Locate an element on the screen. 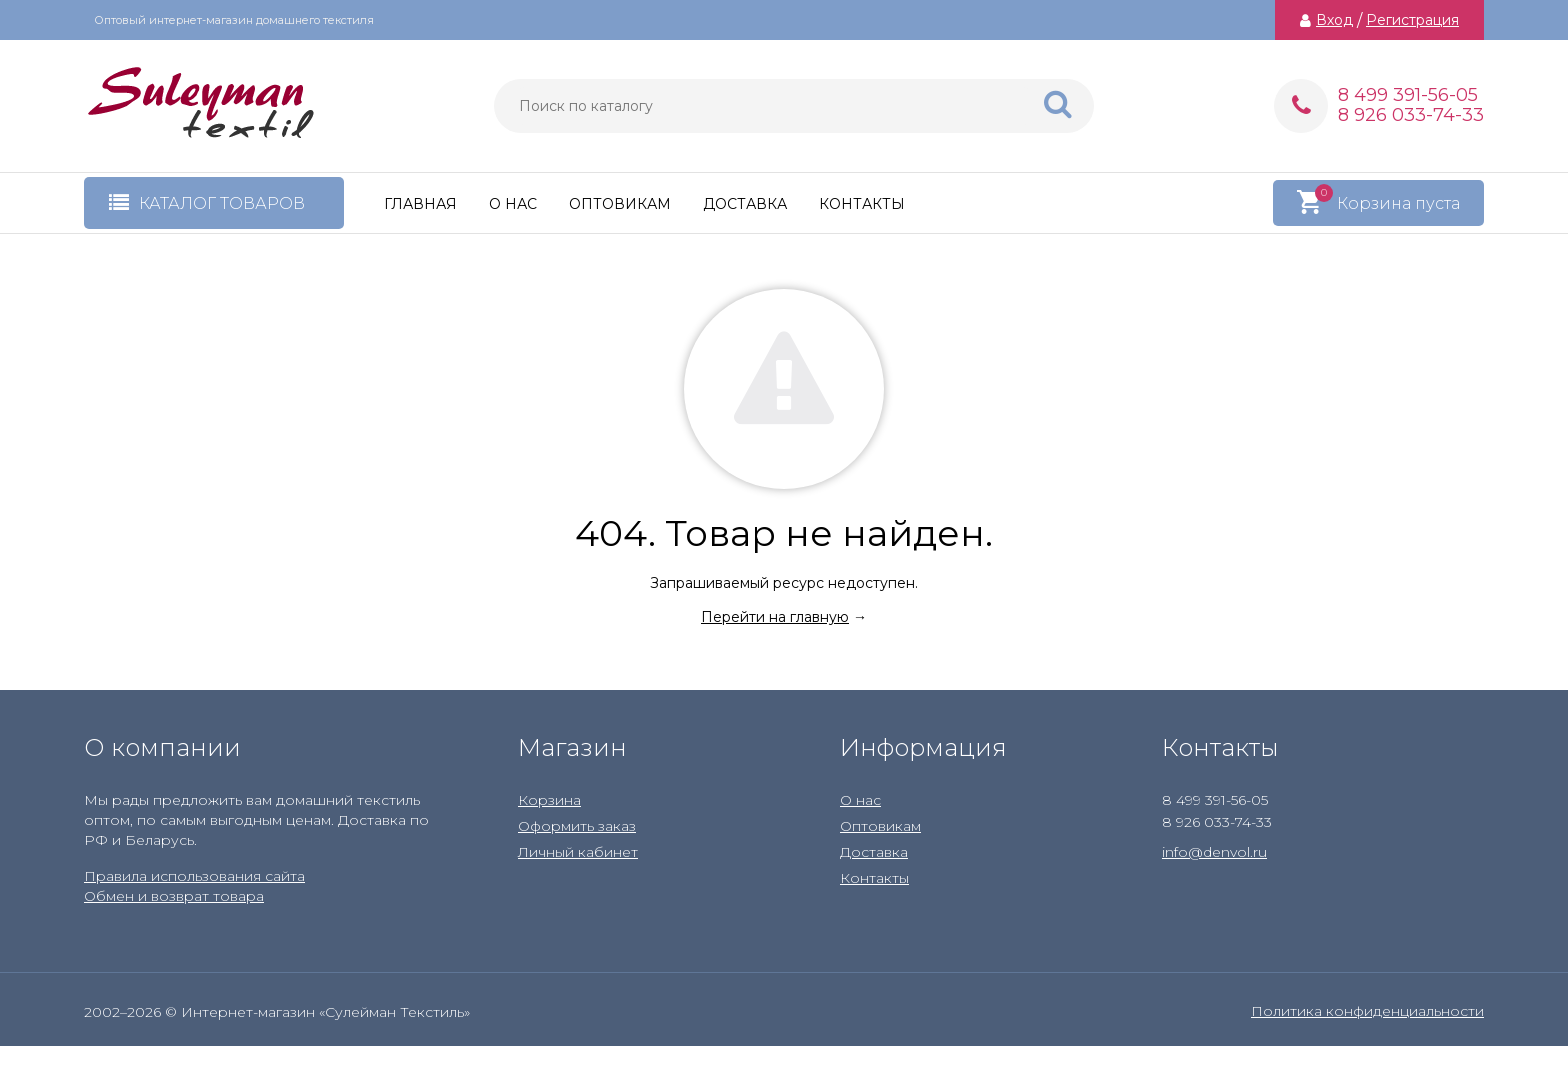 The image size is (1568, 1092). Перейти на главную is located at coordinates (775, 617).